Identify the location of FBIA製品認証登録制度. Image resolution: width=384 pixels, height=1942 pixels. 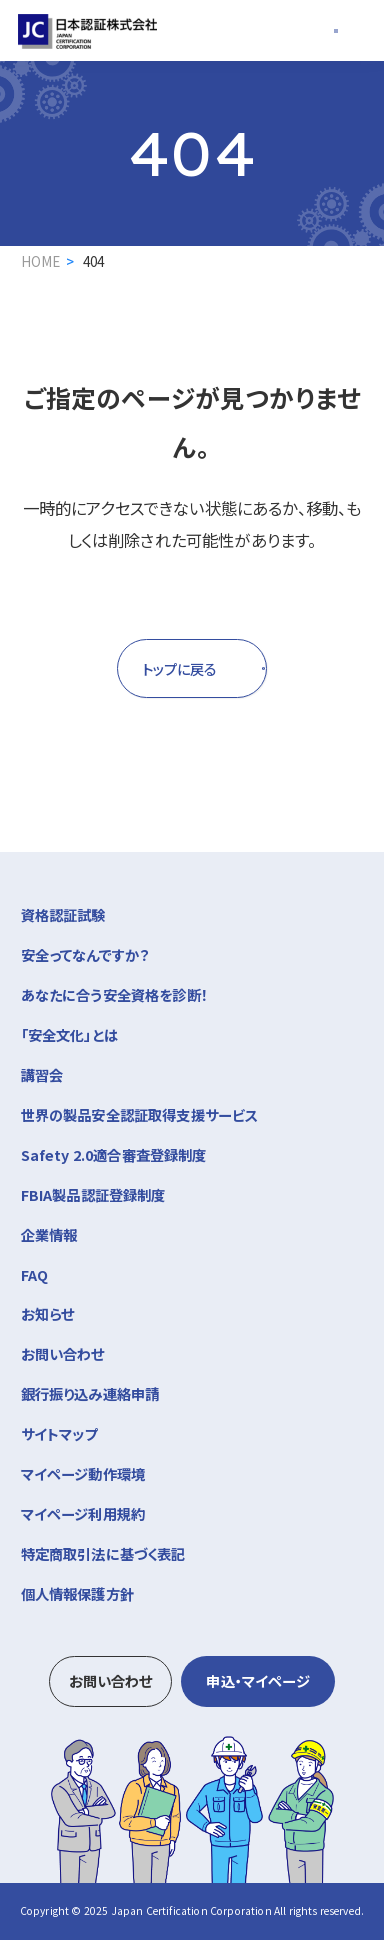
(93, 1196).